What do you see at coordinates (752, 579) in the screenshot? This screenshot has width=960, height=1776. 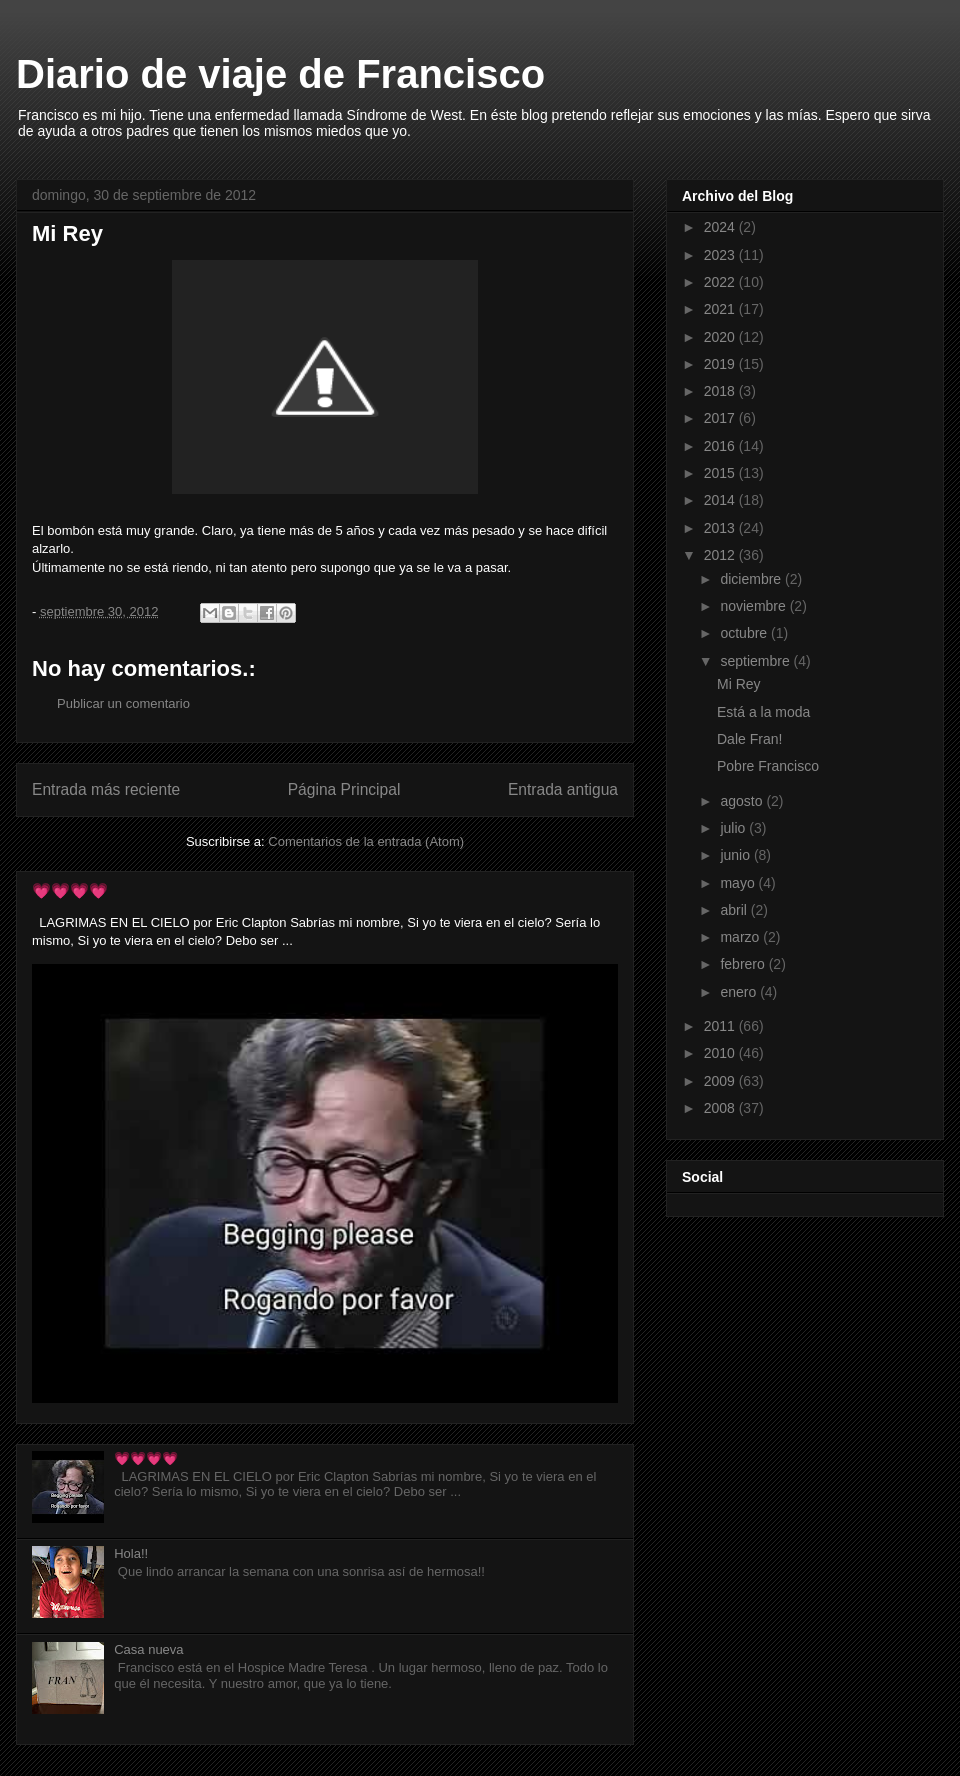 I see `diciembre` at bounding box center [752, 579].